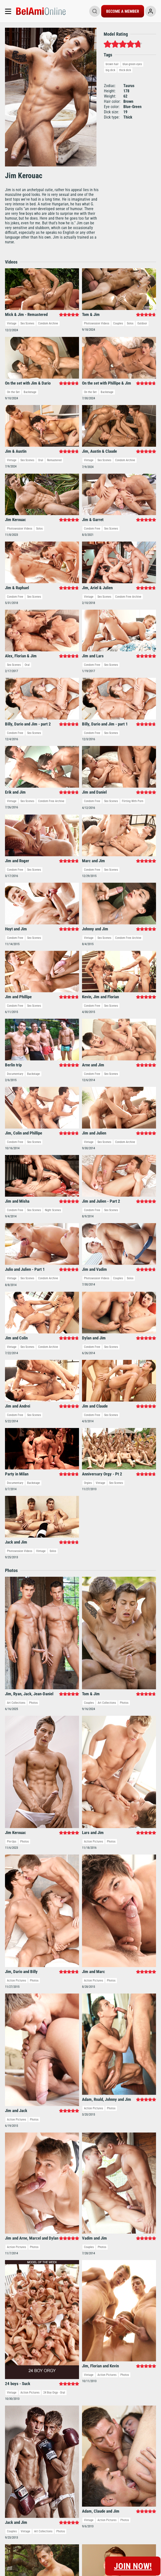 The height and width of the screenshot is (2576, 161). I want to click on Orgies, so click(88, 1483).